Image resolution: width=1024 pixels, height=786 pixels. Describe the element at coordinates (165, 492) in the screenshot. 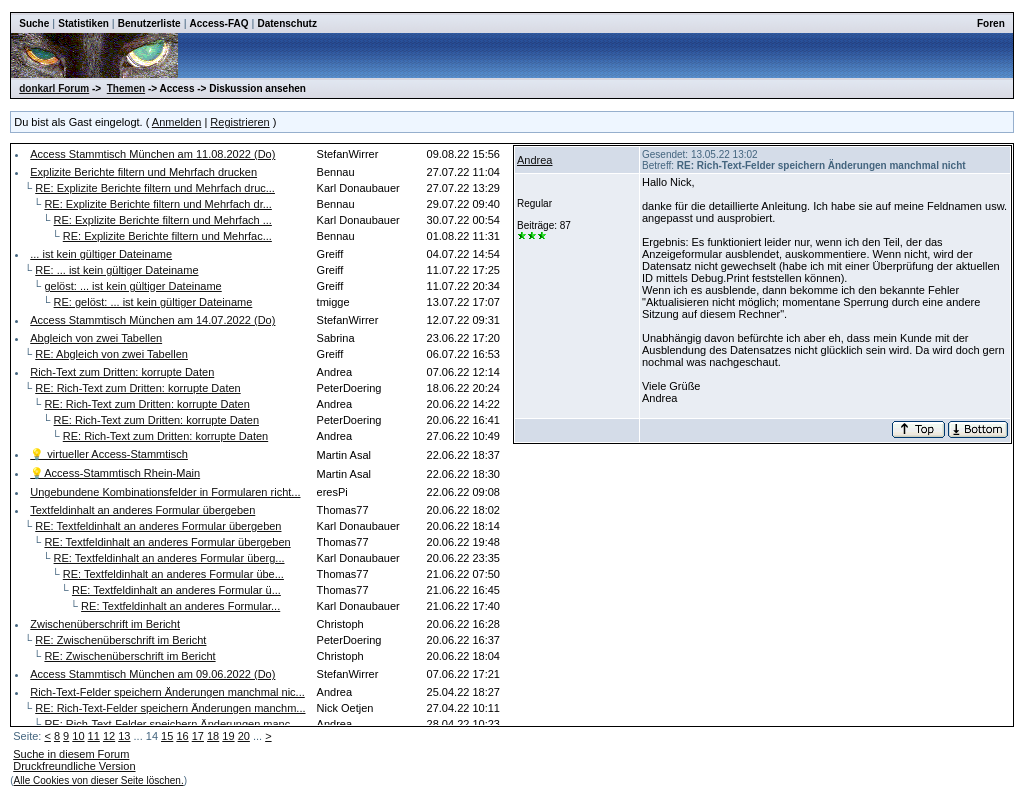

I see `Ungebundene Kombinationsfelder in Formularen richt...` at that location.